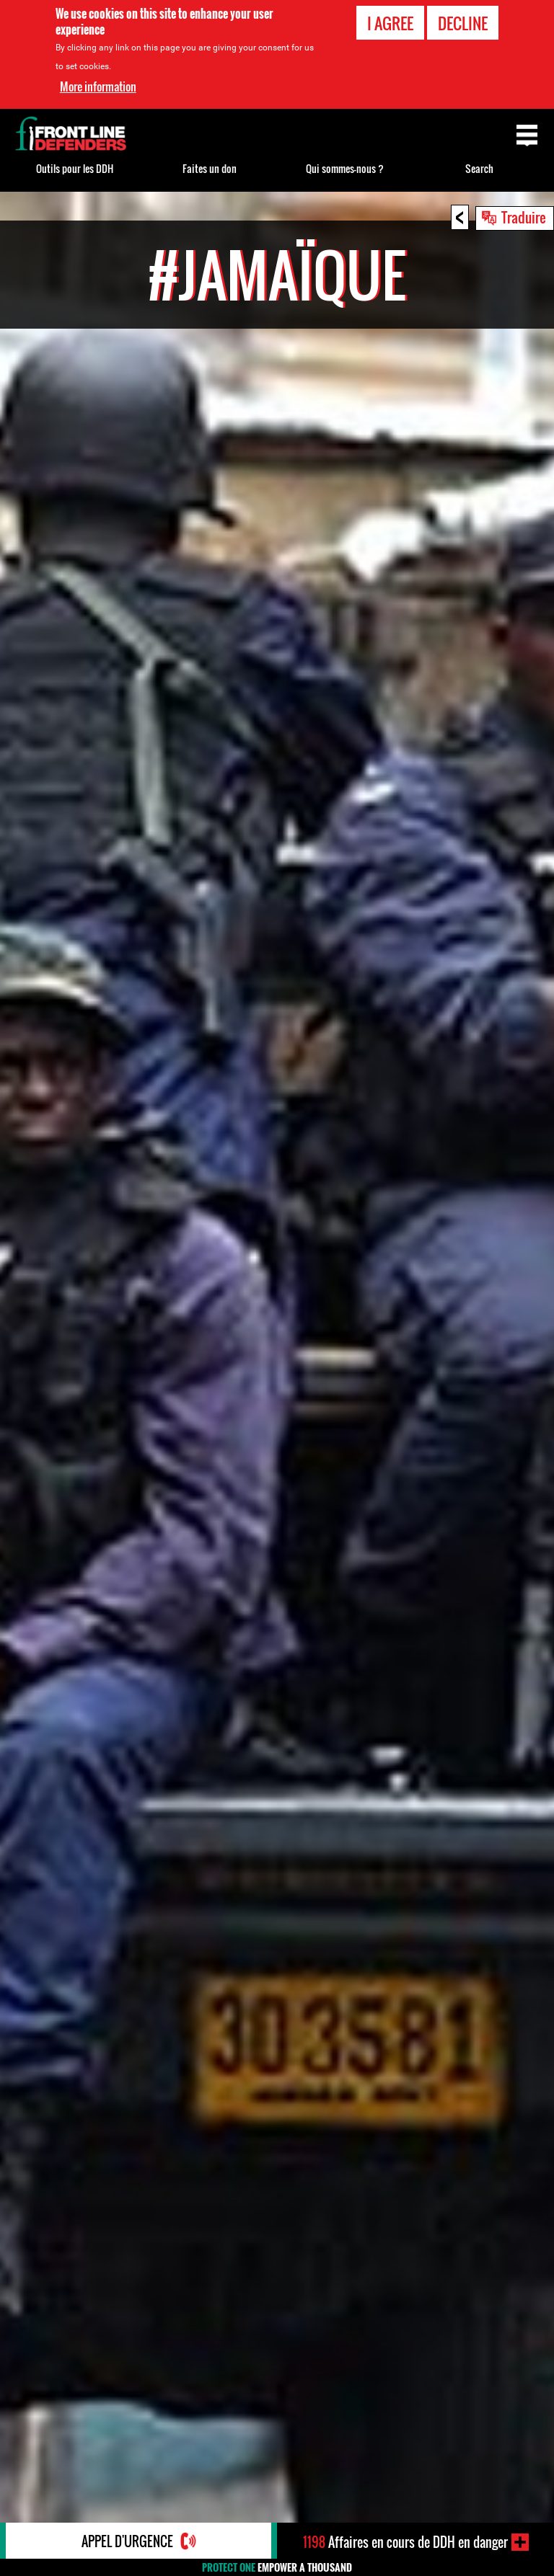 The image size is (554, 2576). Describe the element at coordinates (463, 23) in the screenshot. I see `Decline` at that location.